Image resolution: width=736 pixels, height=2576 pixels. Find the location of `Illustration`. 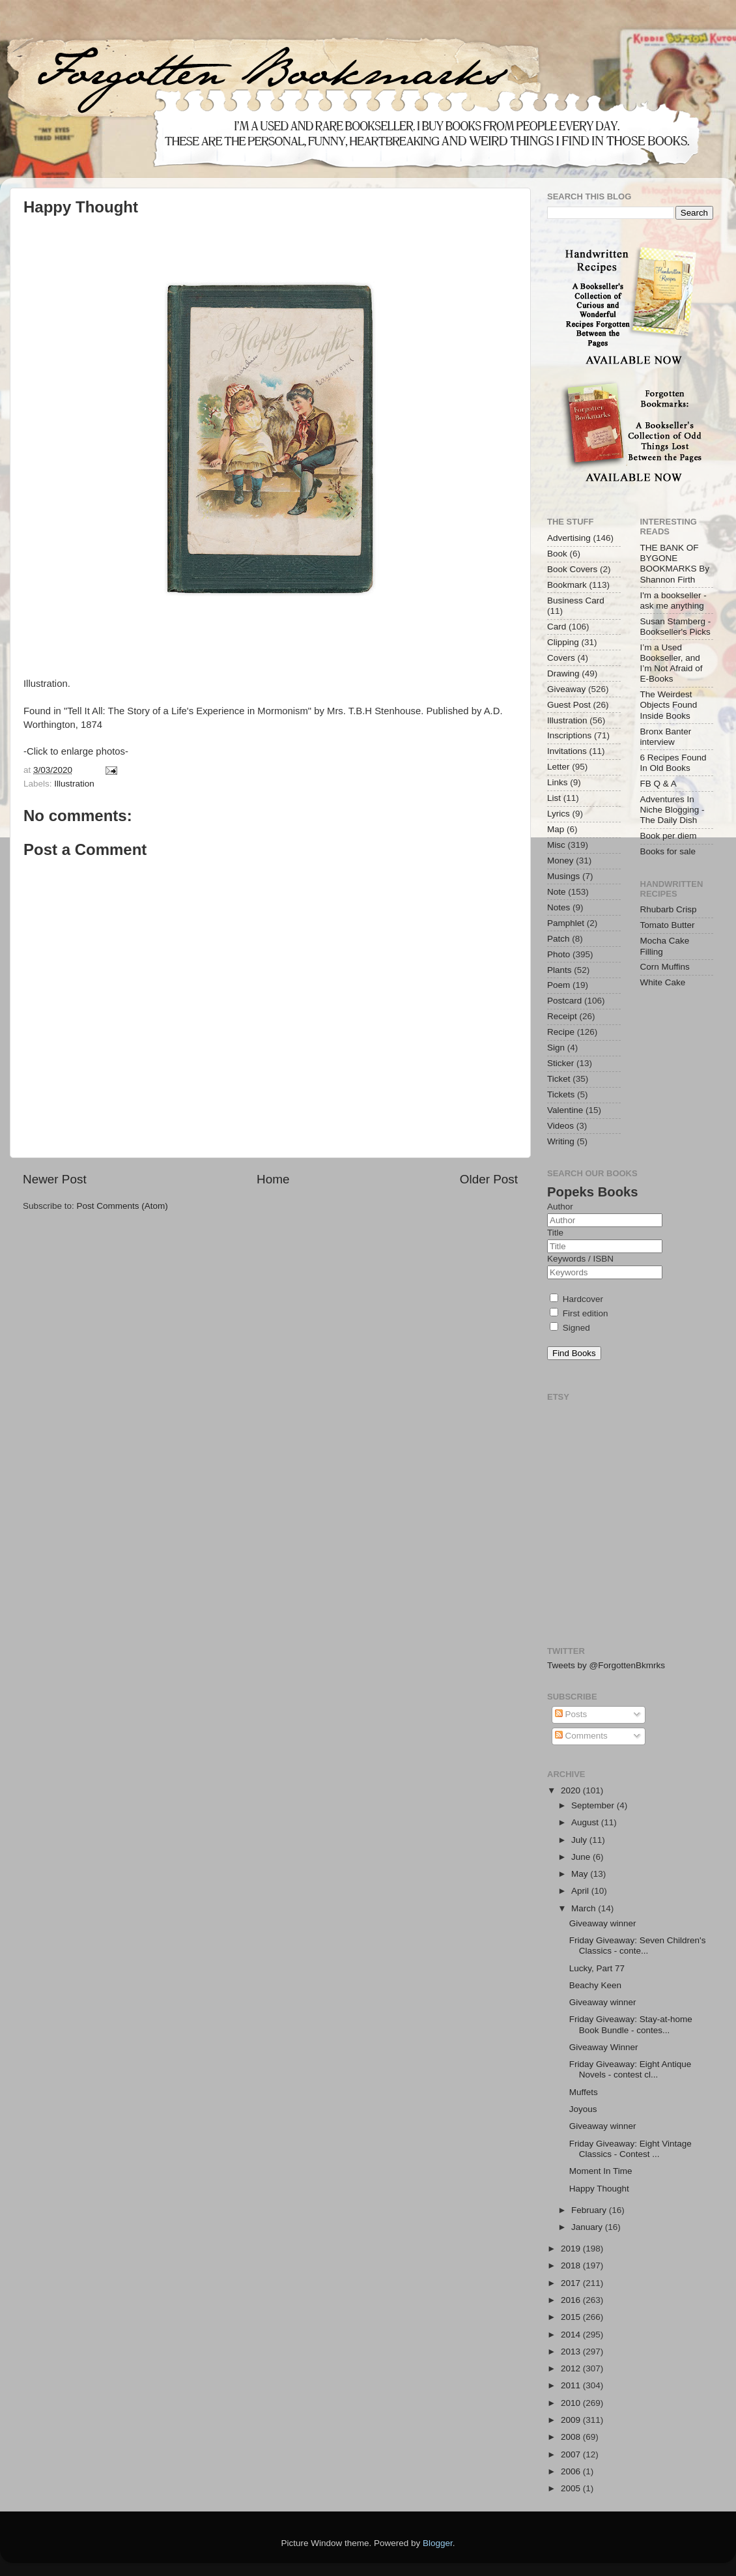

Illustration is located at coordinates (74, 784).